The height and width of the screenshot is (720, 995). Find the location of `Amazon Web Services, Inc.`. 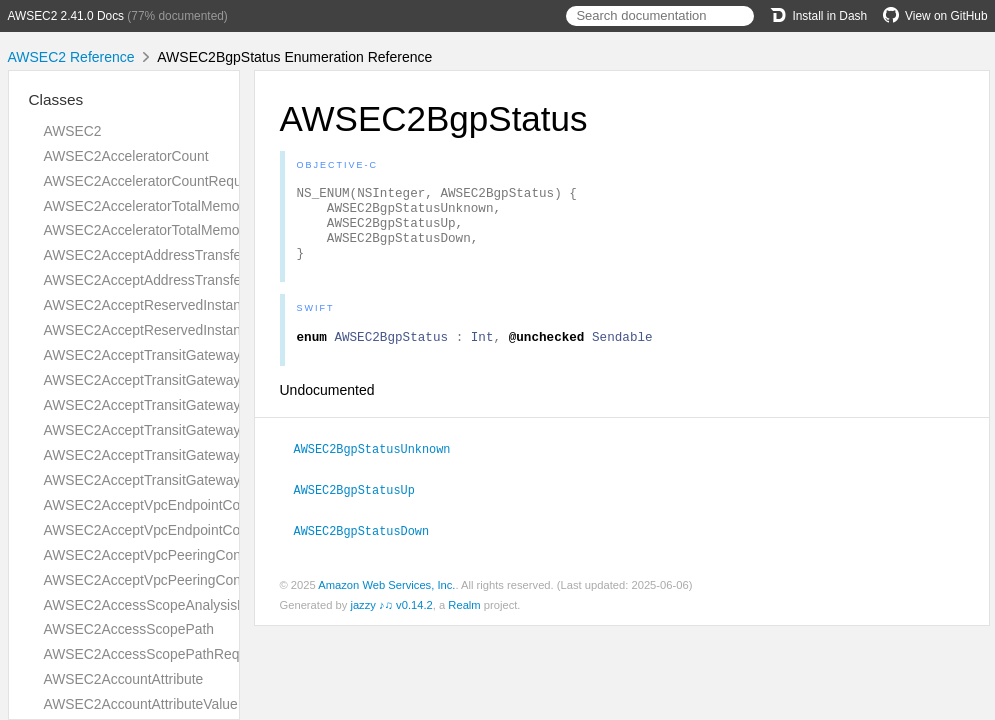

Amazon Web Services, Inc. is located at coordinates (386, 600).